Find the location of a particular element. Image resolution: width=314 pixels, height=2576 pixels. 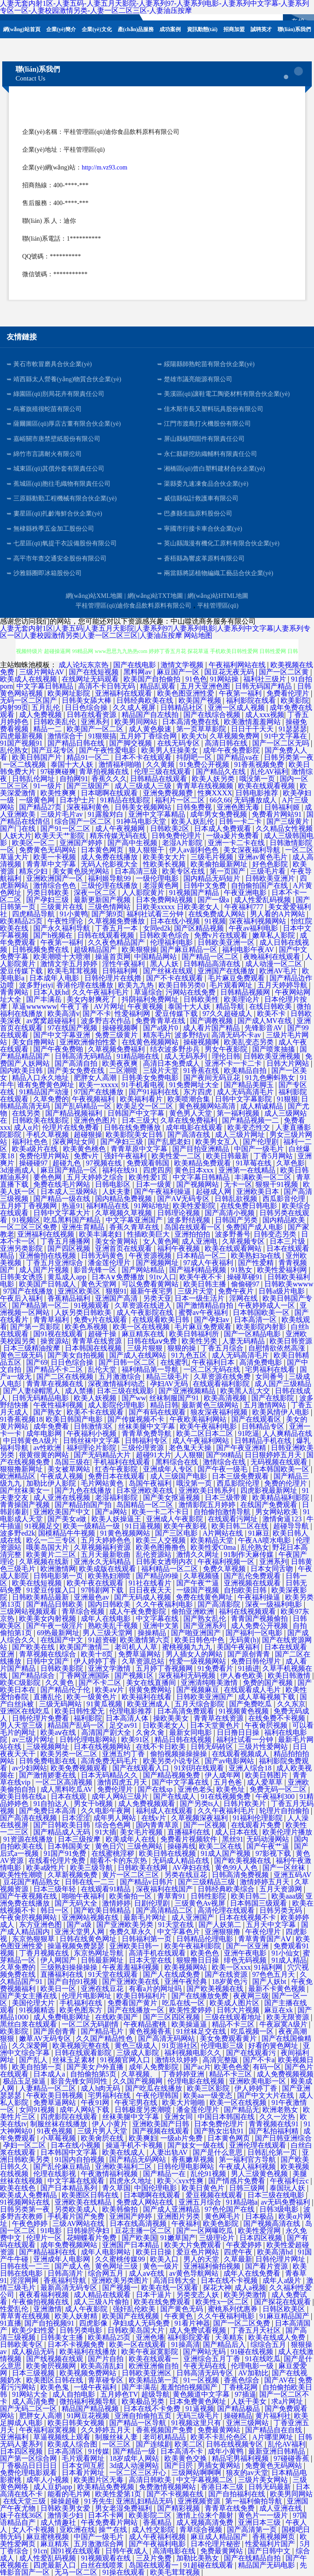

欧美成人在线视频 is located at coordinates (29, 679).